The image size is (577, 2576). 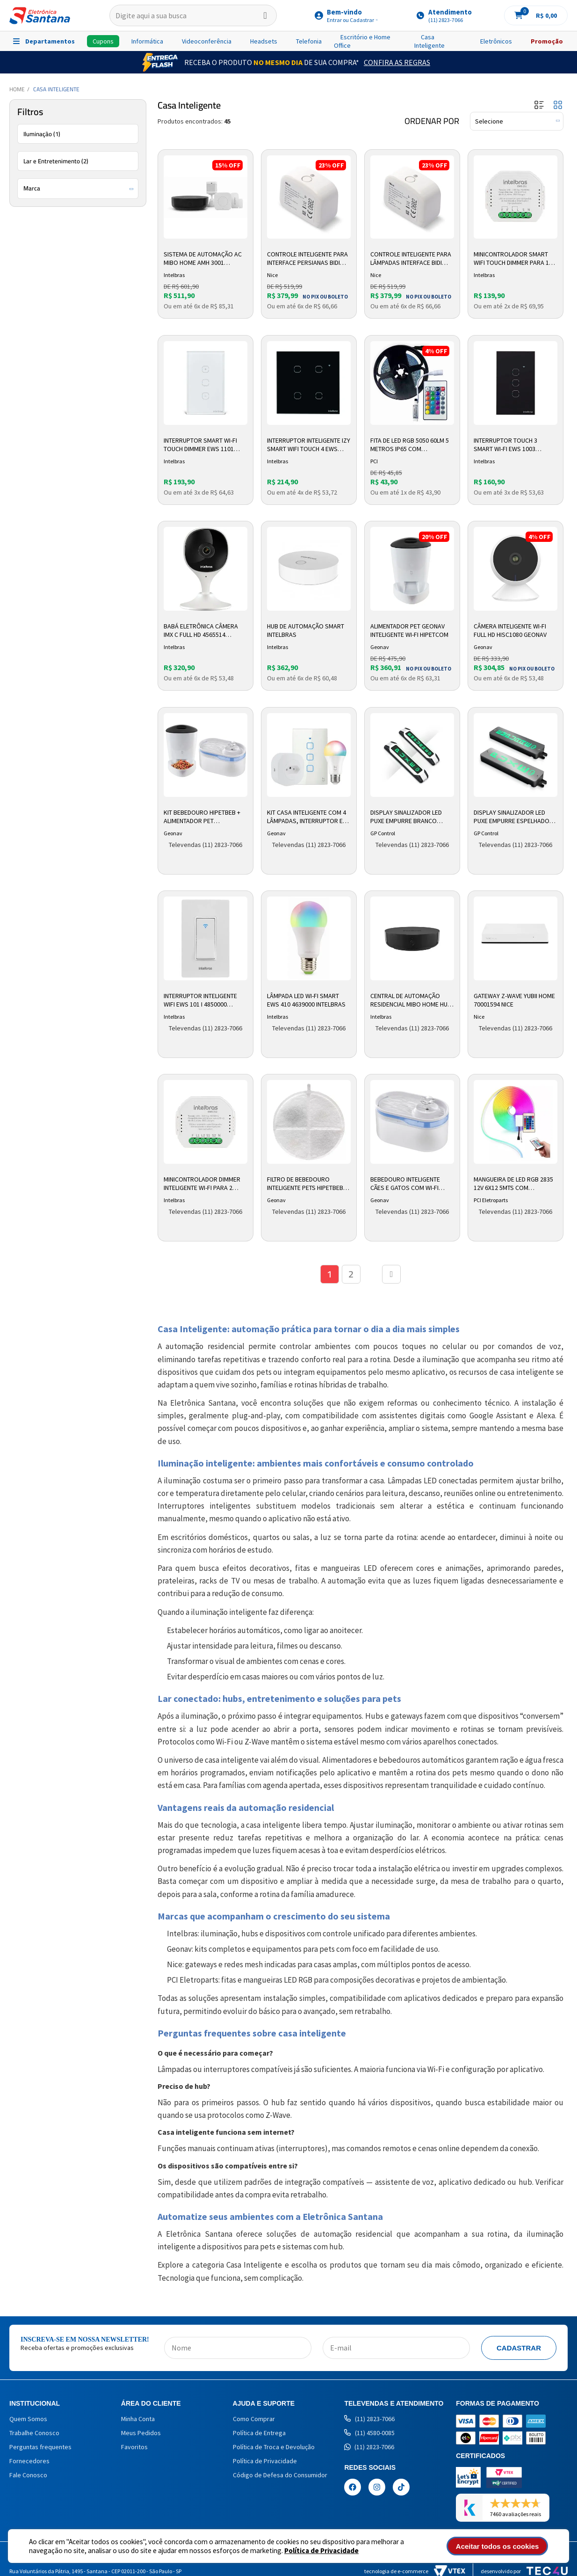 What do you see at coordinates (40, 2447) in the screenshot?
I see `Perguntas frequentes` at bounding box center [40, 2447].